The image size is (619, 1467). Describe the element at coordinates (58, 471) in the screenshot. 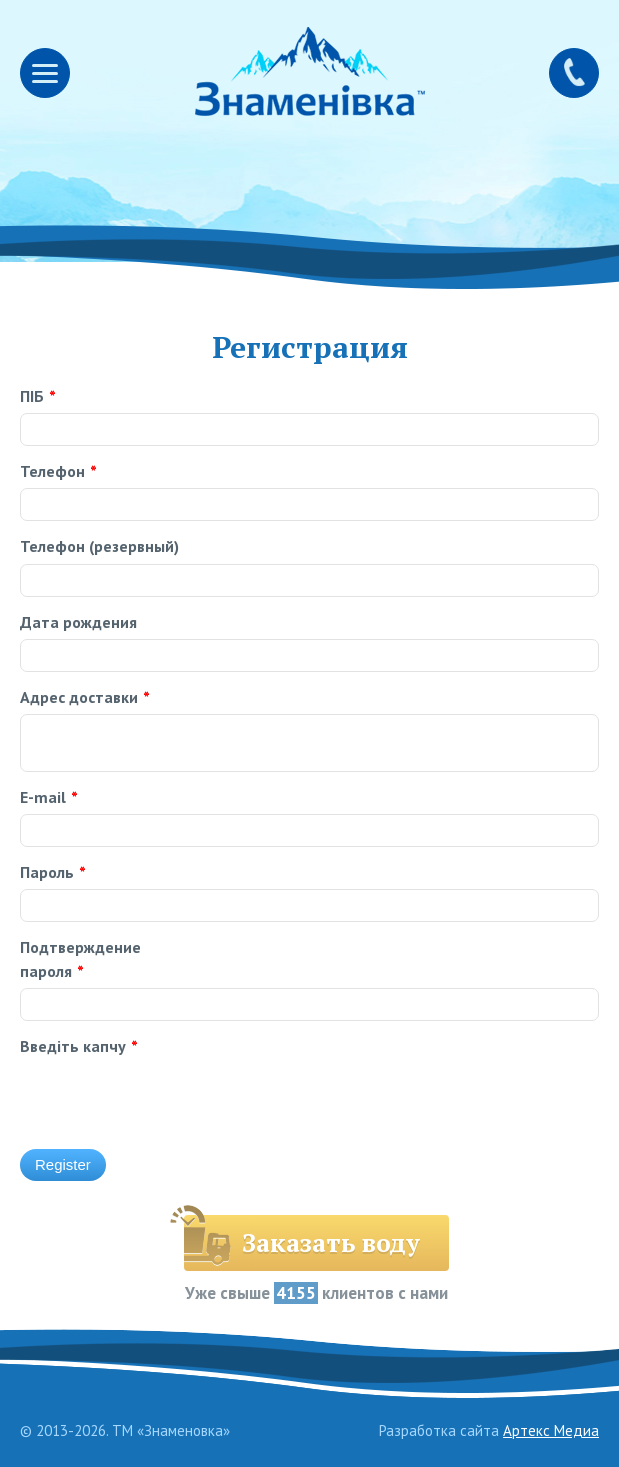

I see `Телефон` at that location.